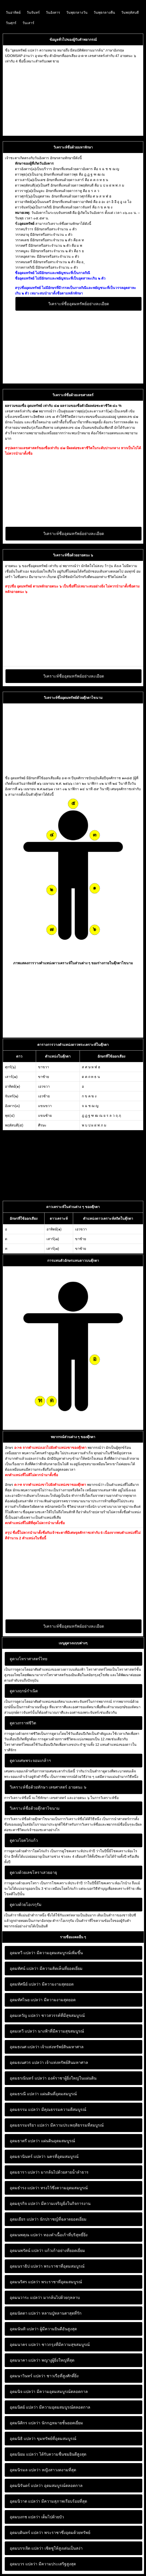  What do you see at coordinates (24, 2188) in the screenshot?
I see `อุดมธำรง แปลว่า` at bounding box center [24, 2188].